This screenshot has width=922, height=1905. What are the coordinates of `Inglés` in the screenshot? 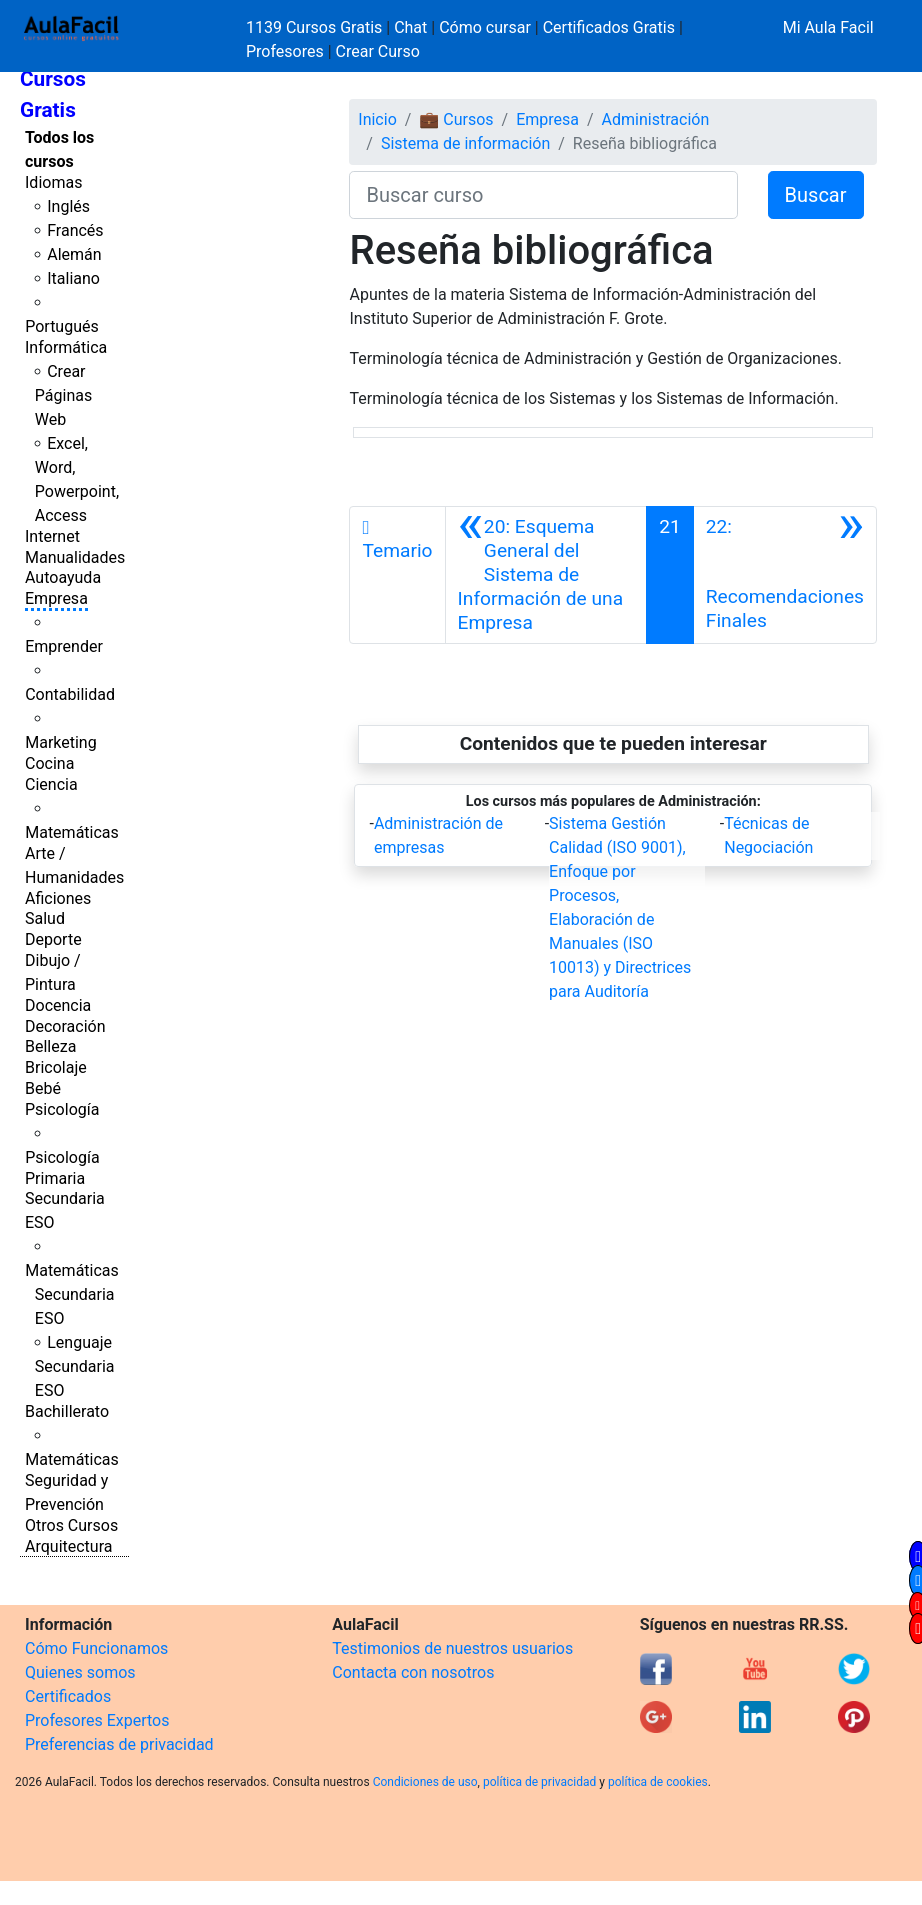 It's located at (68, 206).